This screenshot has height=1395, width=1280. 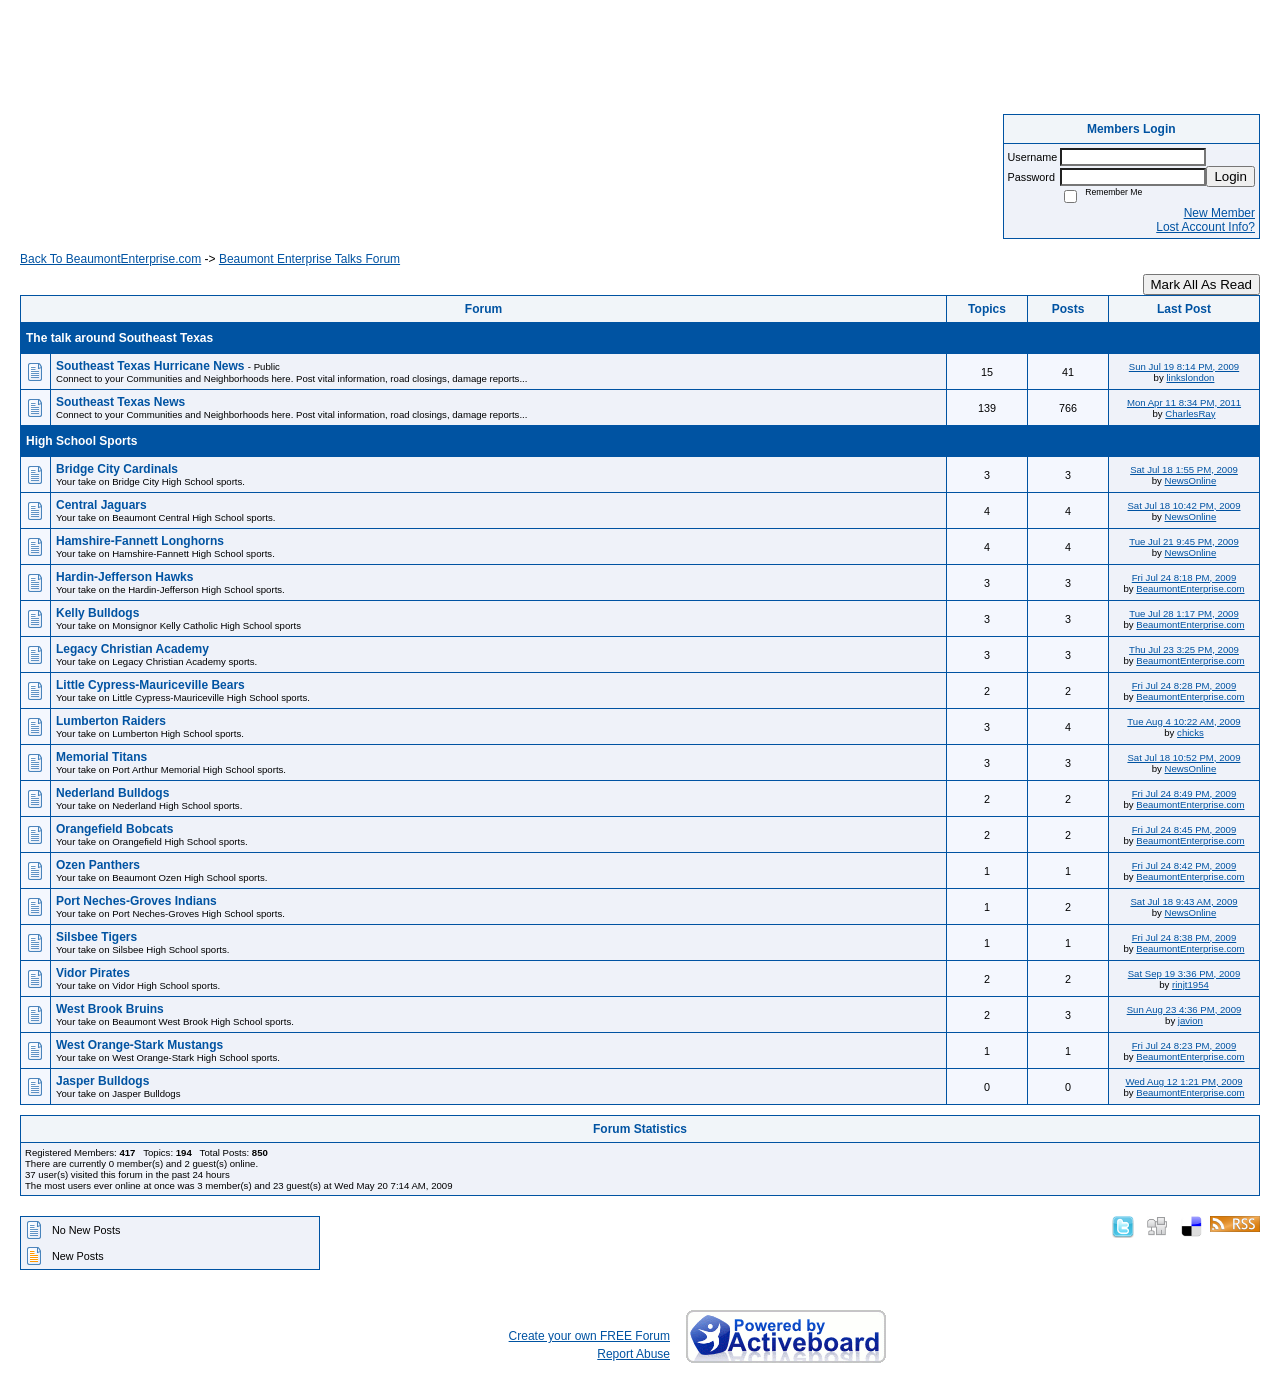 I want to click on CharlesRay, so click(x=1190, y=413).